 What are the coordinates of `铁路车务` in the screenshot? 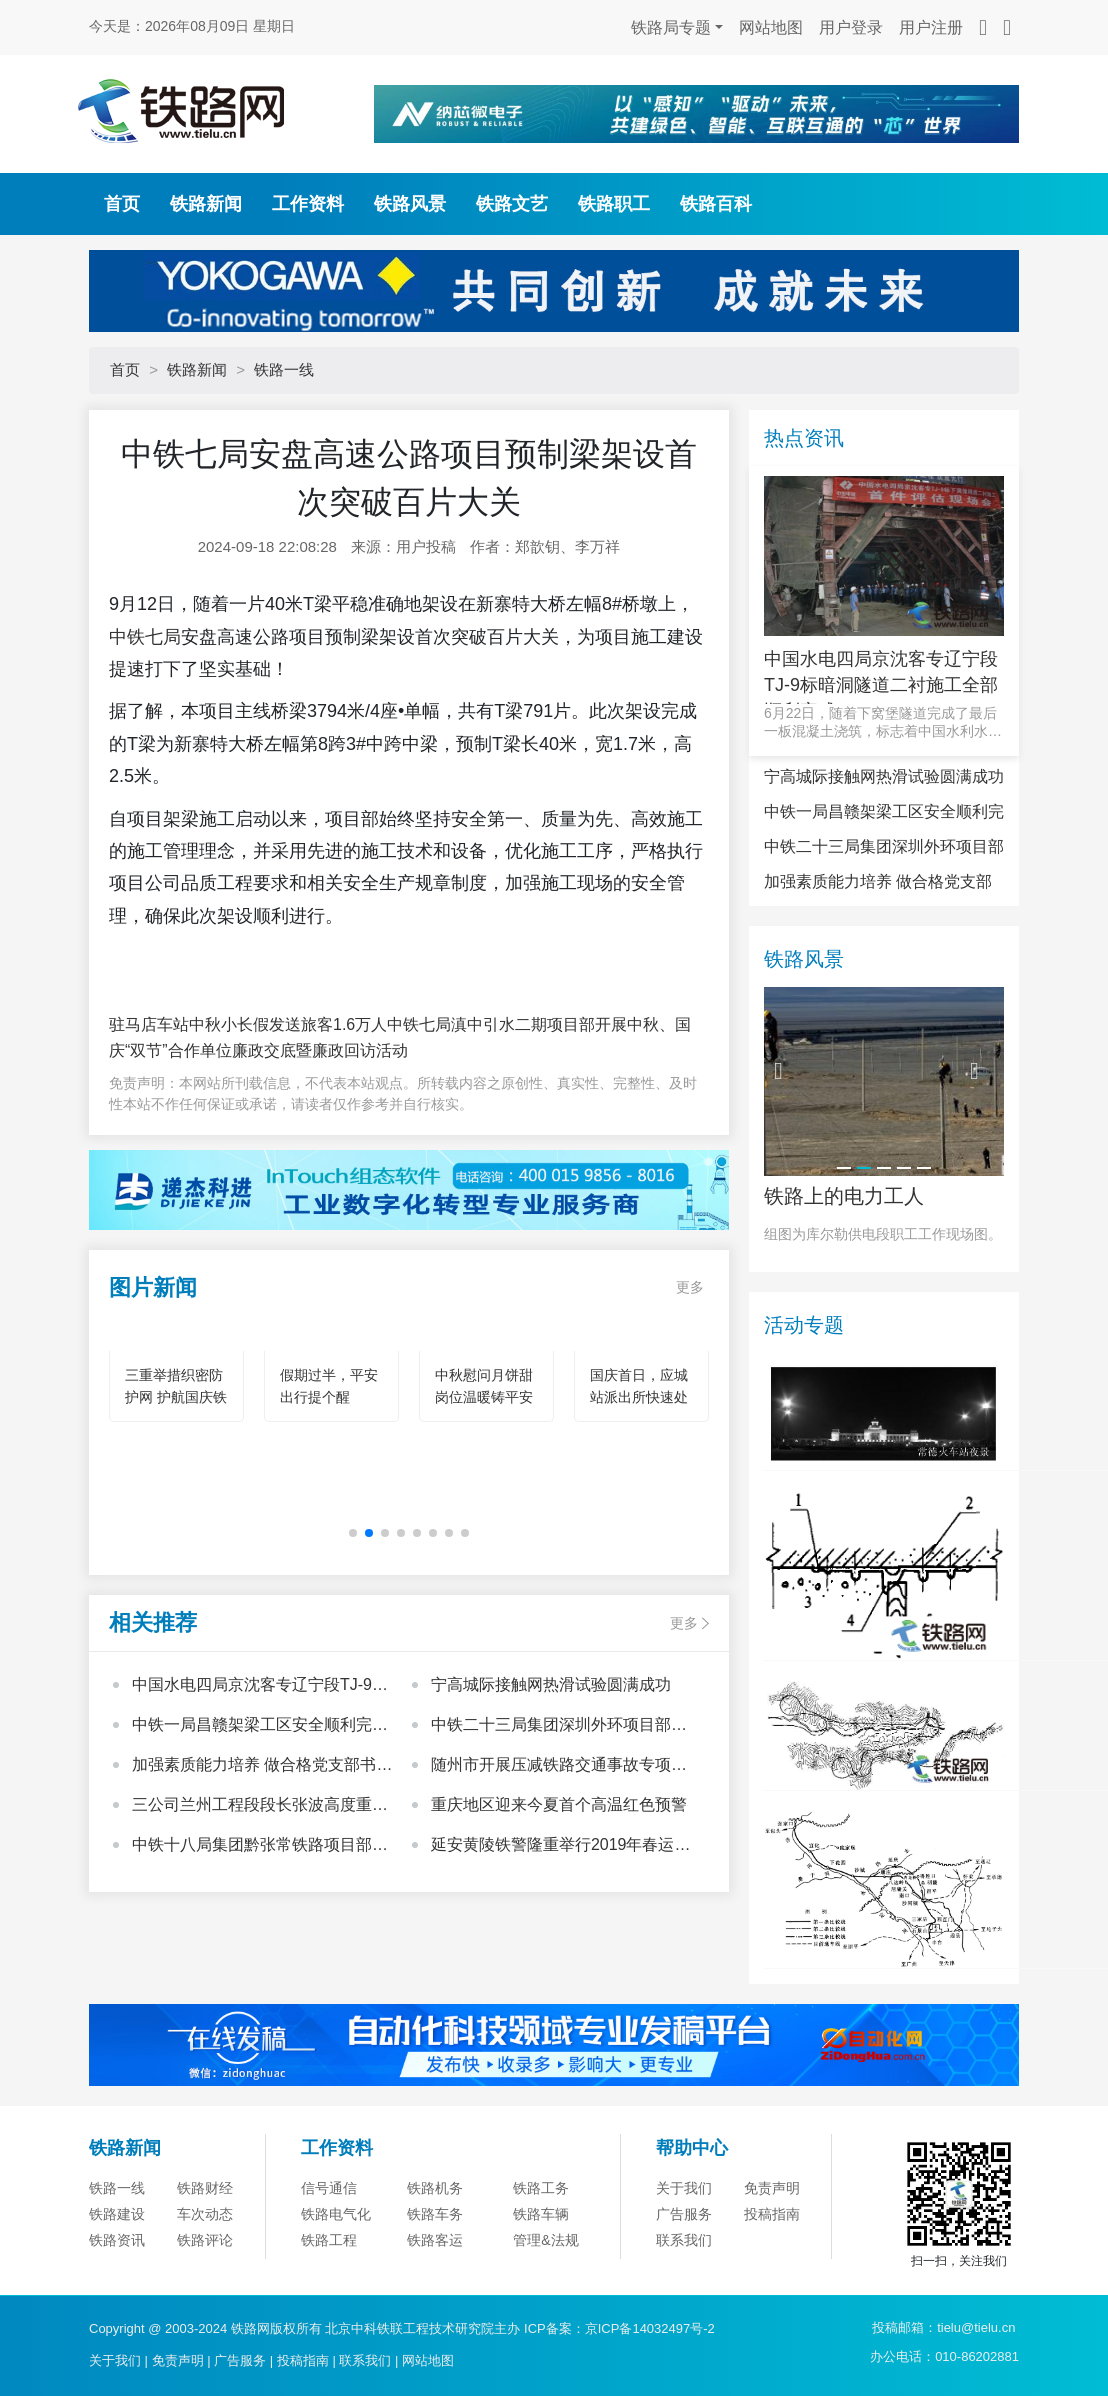 It's located at (435, 2214).